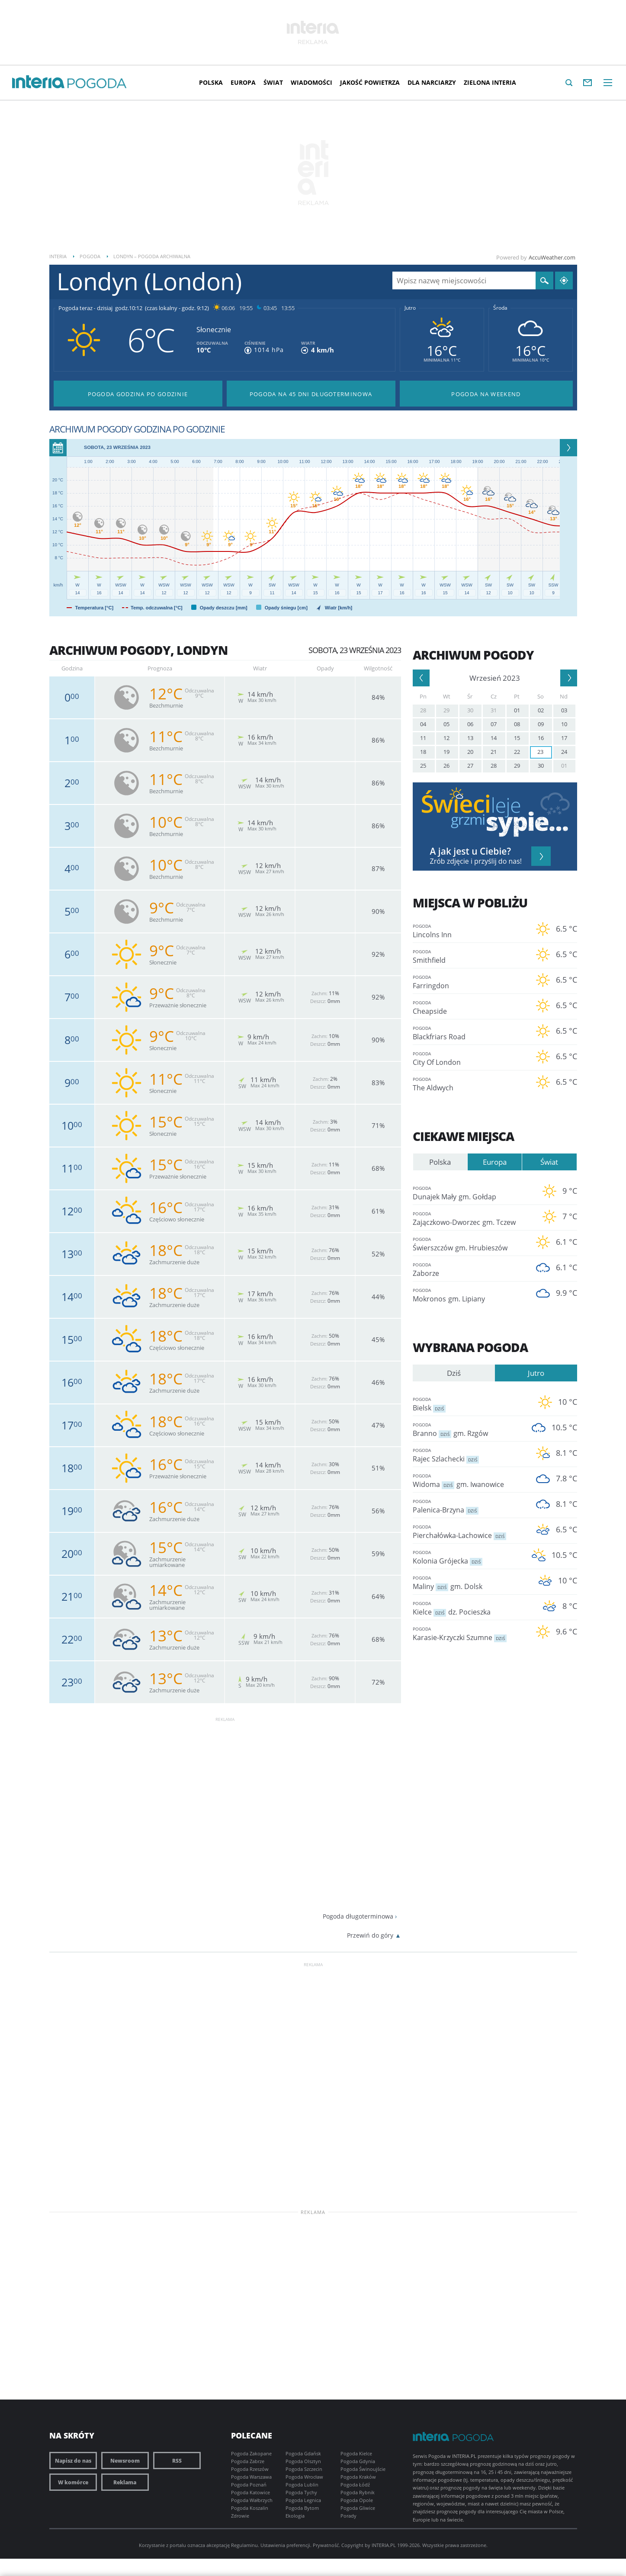 The height and width of the screenshot is (2576, 626). Describe the element at coordinates (358, 1916) in the screenshot. I see `Pogoda długoterminowa` at that location.